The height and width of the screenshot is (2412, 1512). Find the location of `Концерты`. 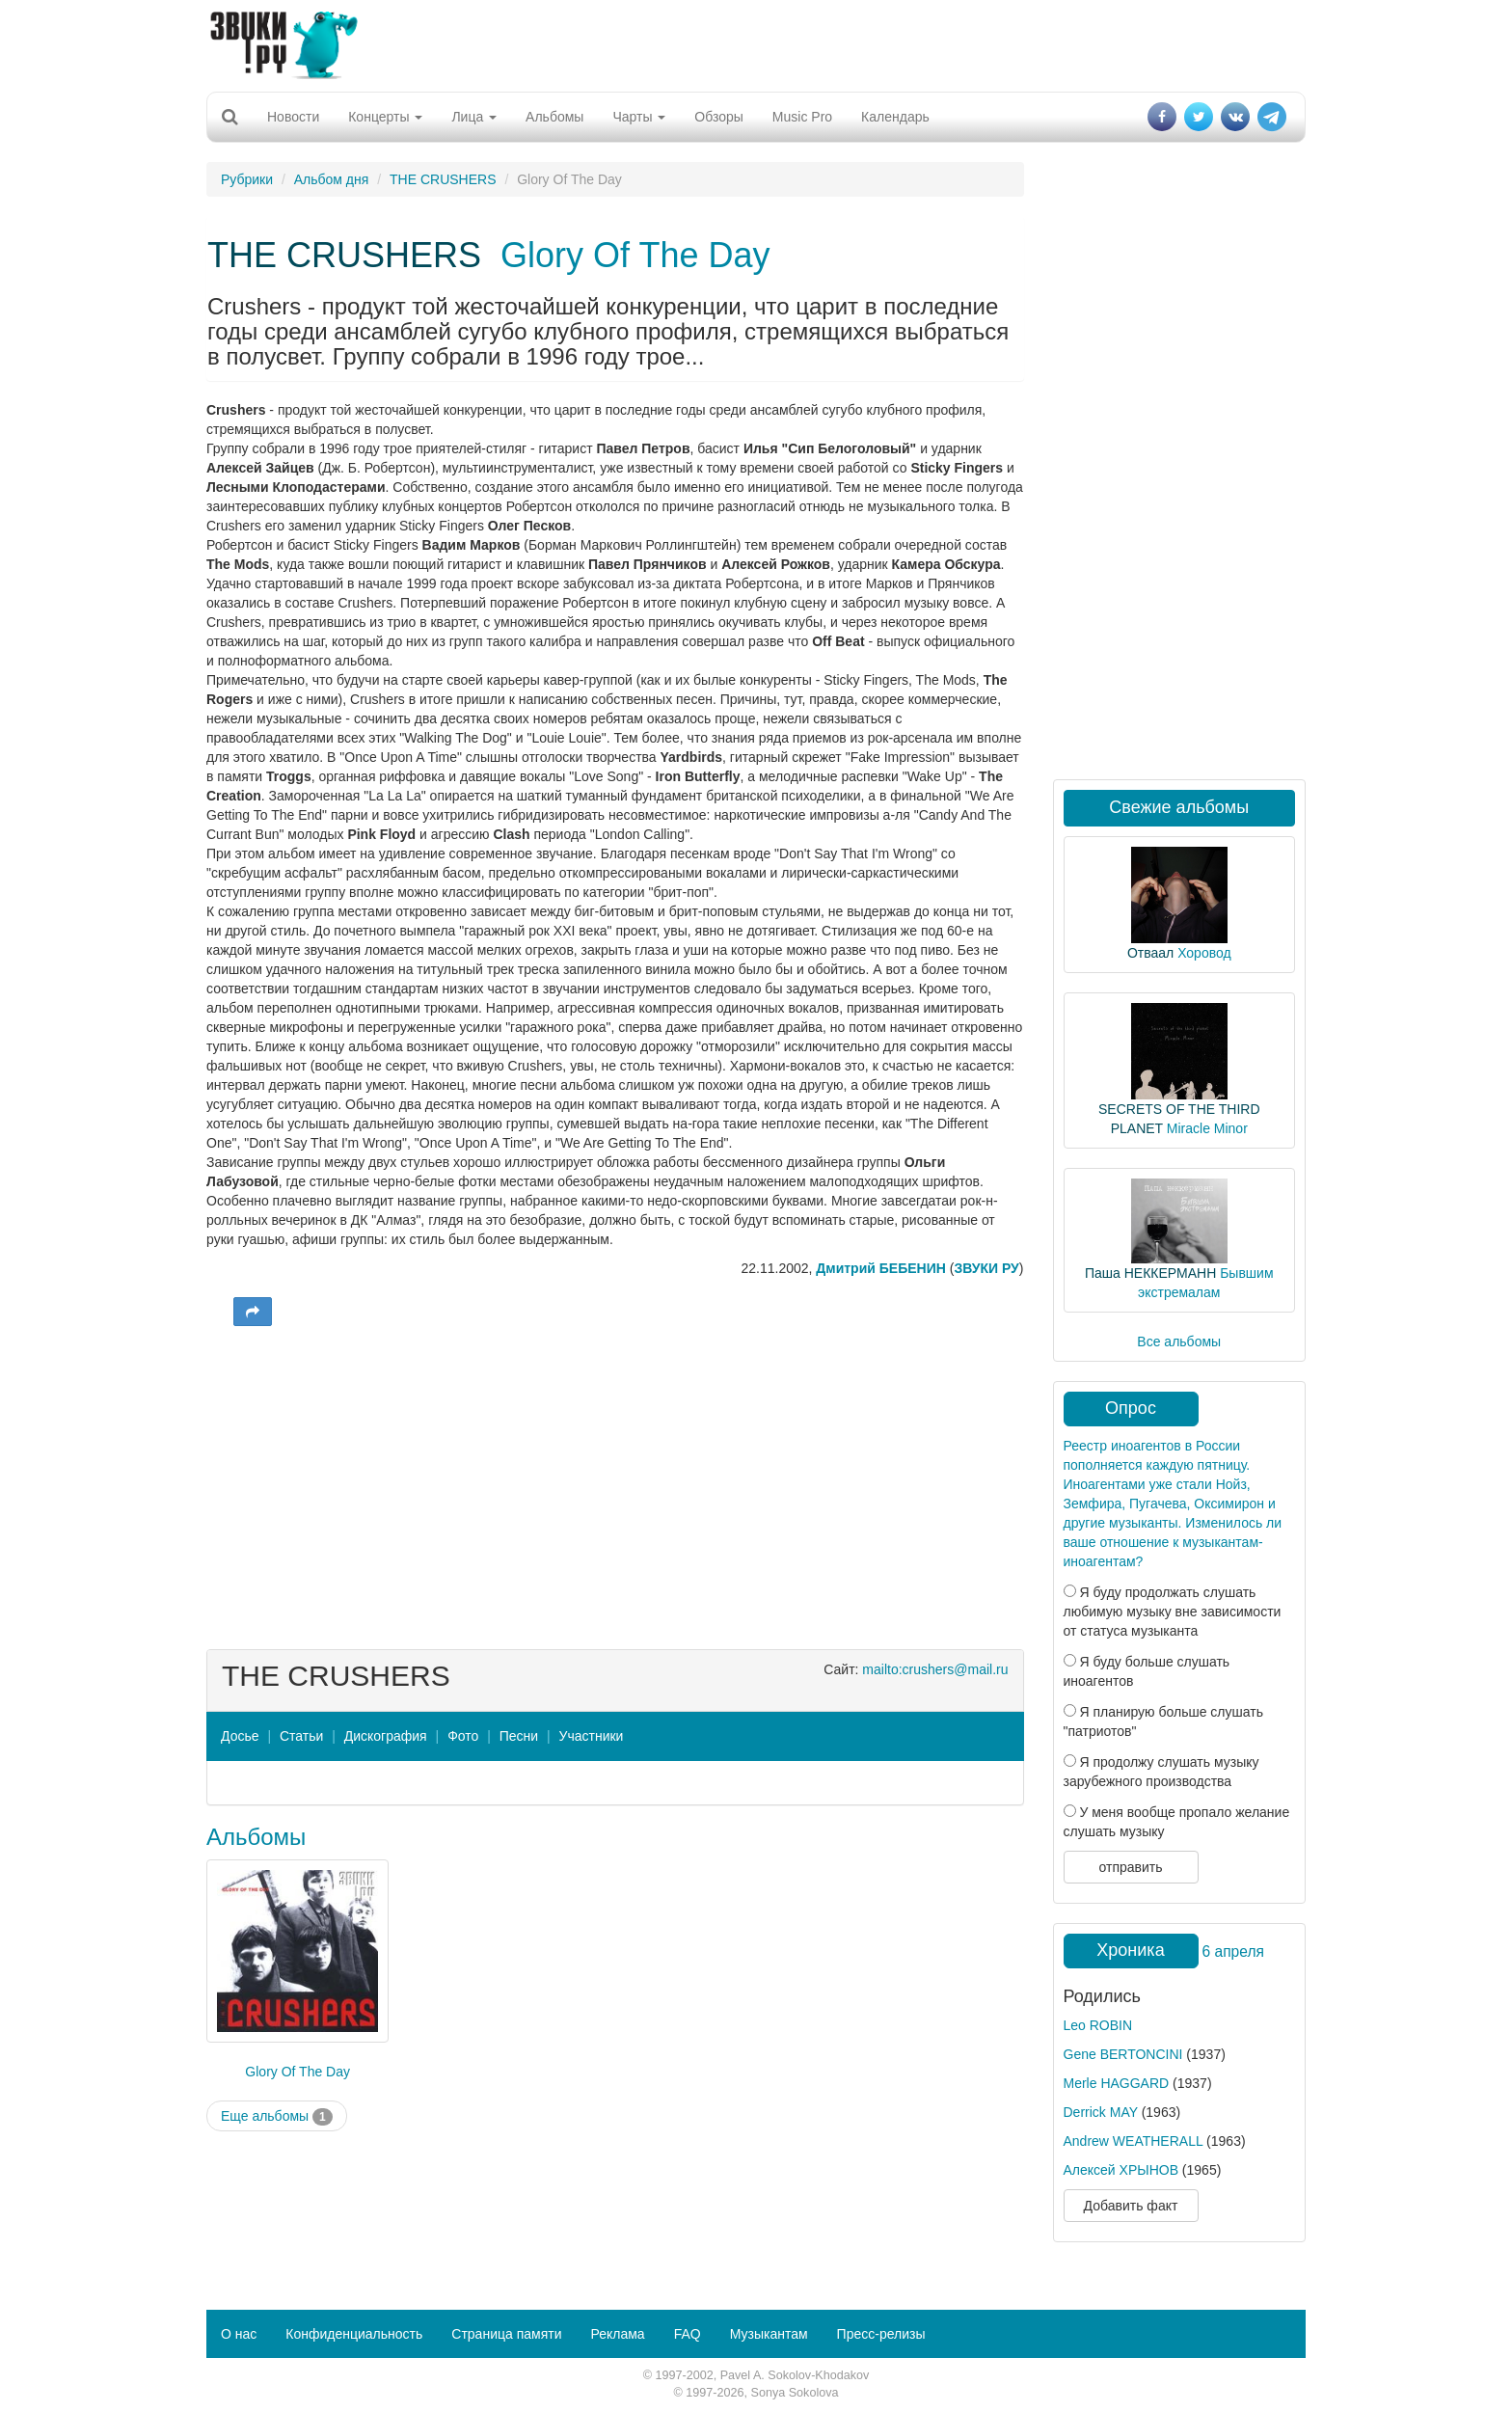

Концерты is located at coordinates (385, 116).